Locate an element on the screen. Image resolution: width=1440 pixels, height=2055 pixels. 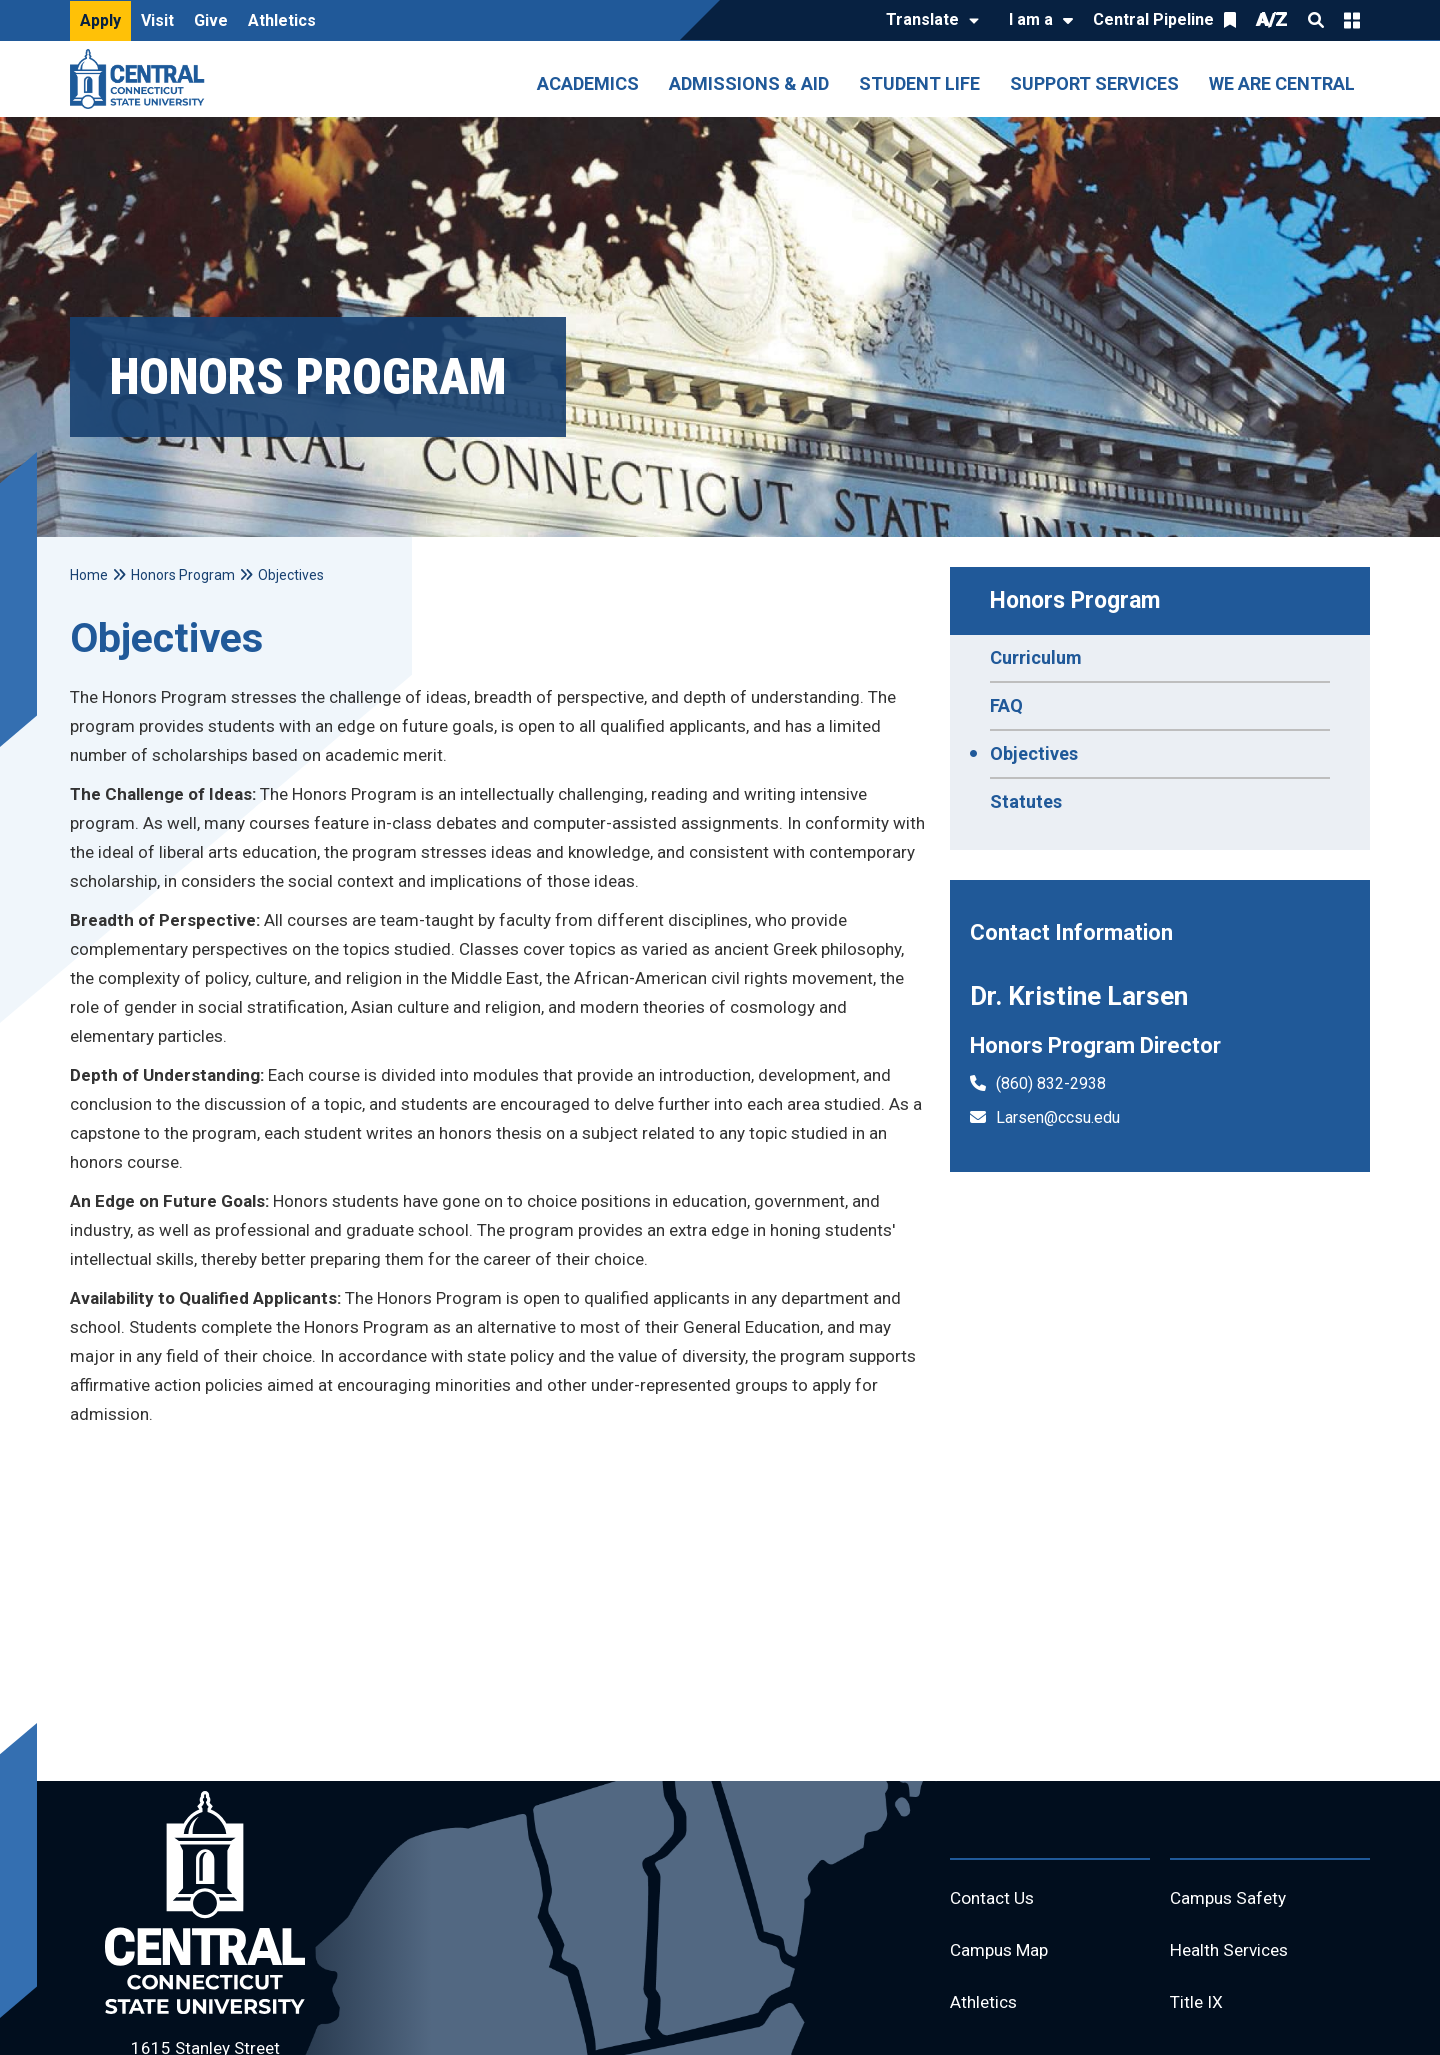
Academics is located at coordinates (588, 83).